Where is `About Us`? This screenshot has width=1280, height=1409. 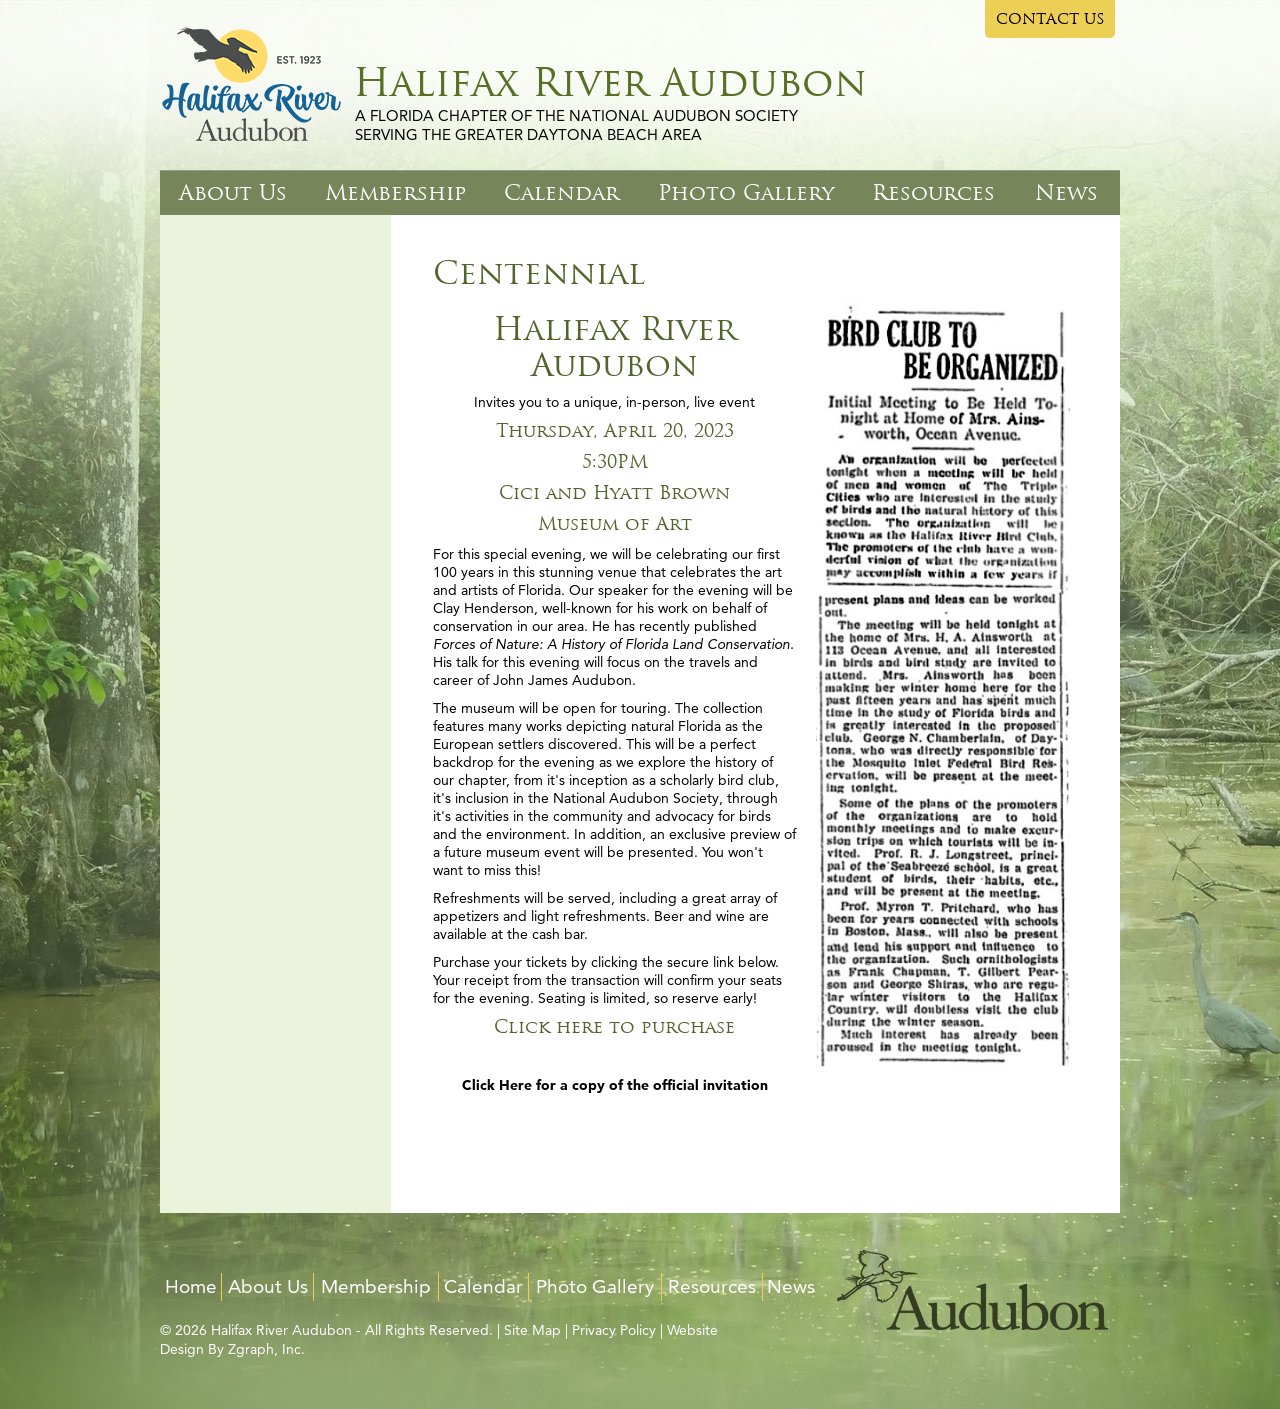 About Us is located at coordinates (233, 192).